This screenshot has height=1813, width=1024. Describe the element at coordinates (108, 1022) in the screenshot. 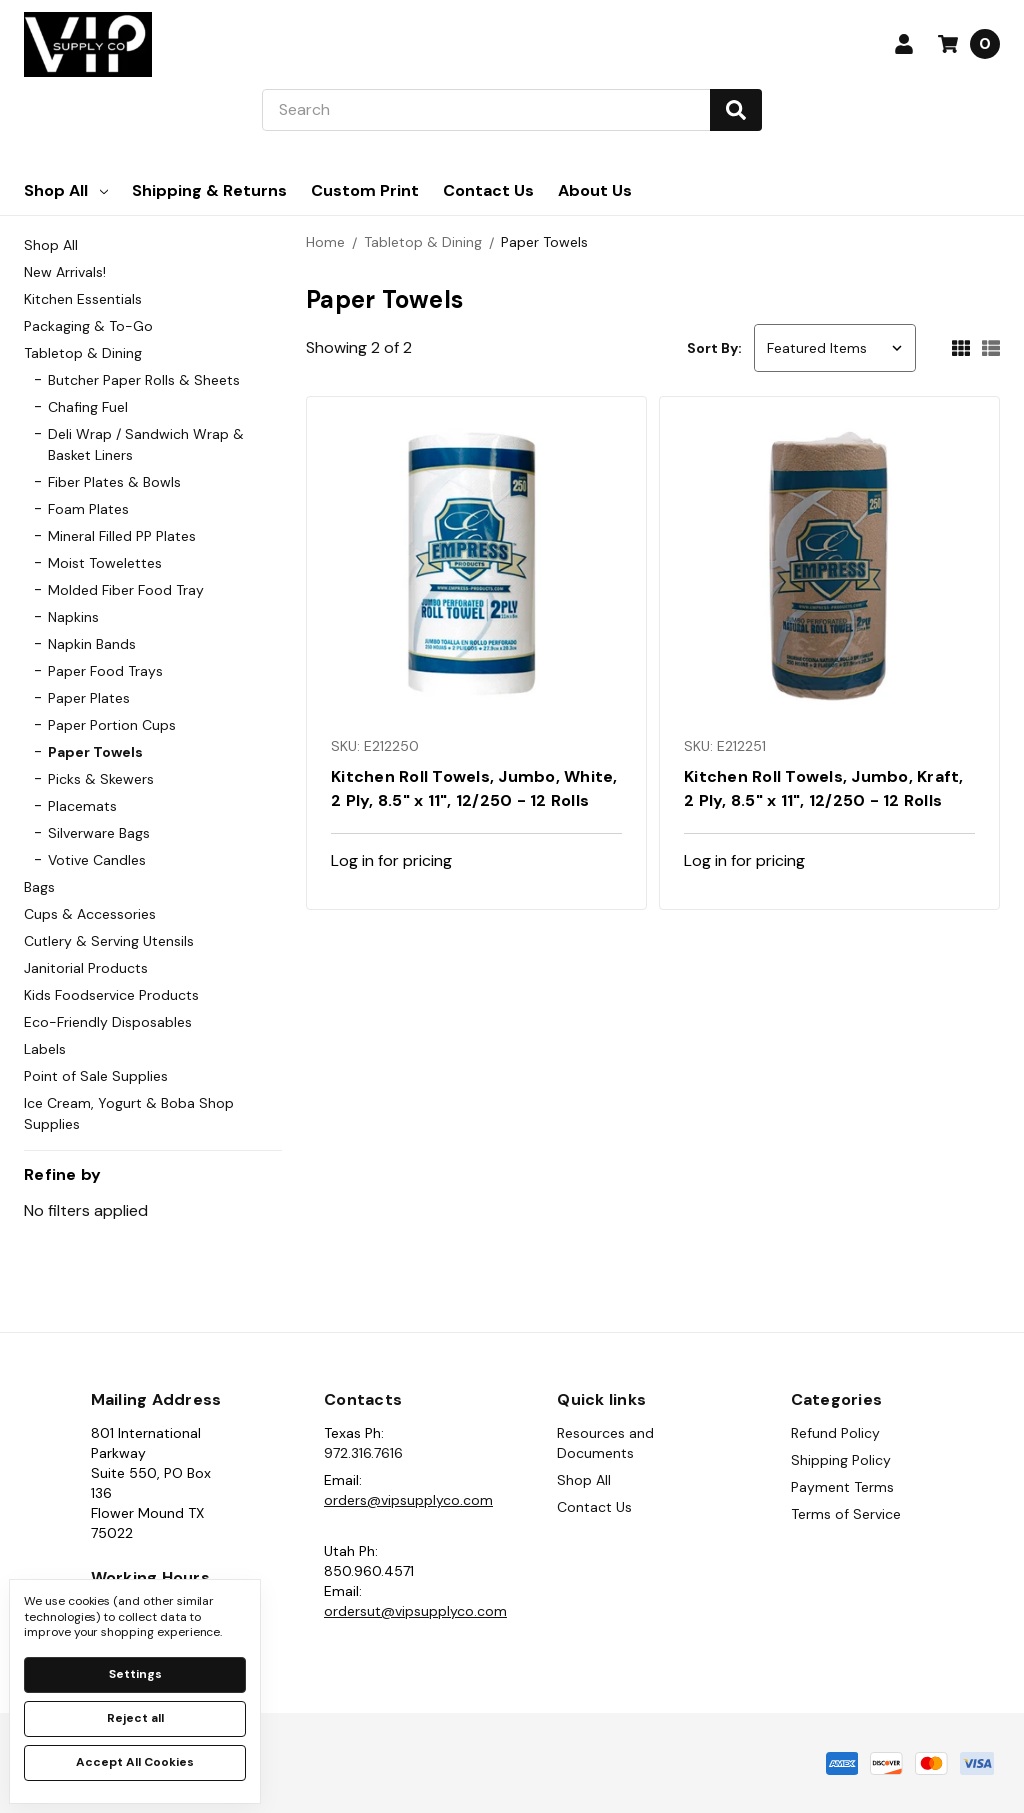

I see `Eco-Friendly Disposables` at that location.